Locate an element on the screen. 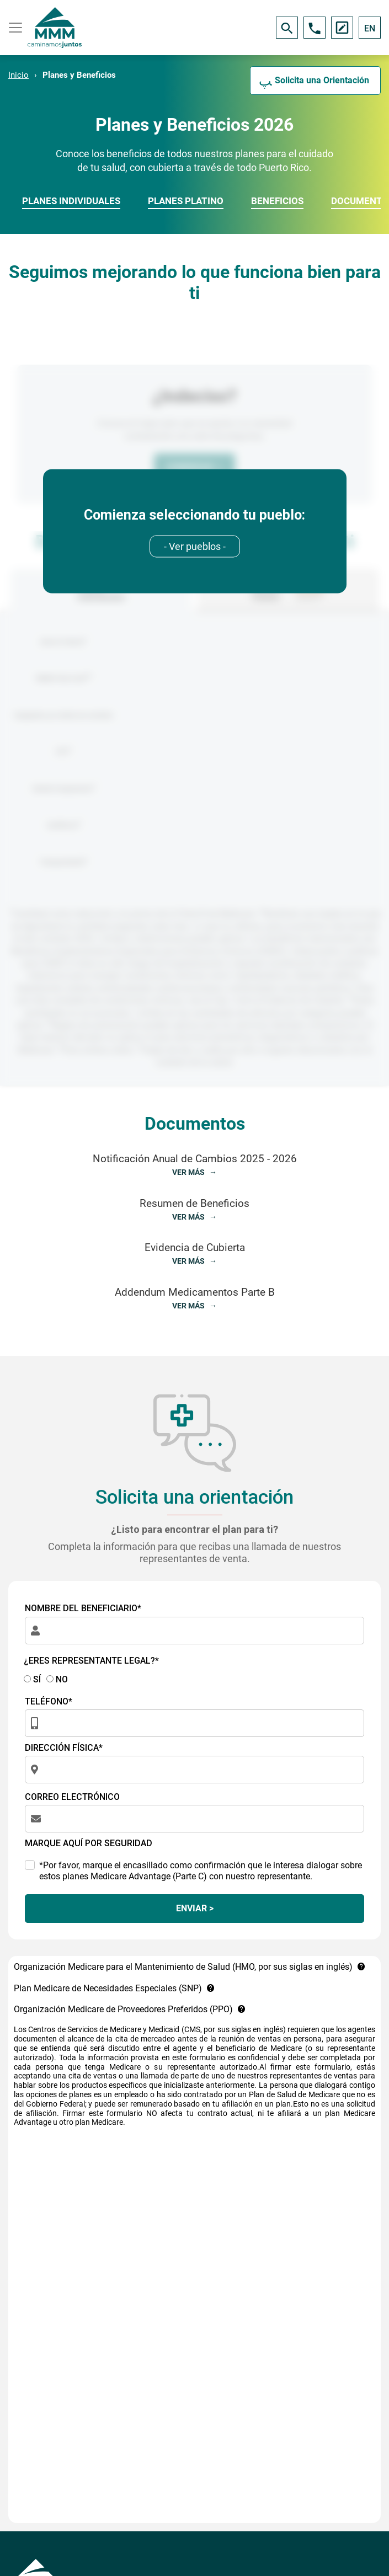  PLANES PLATINO is located at coordinates (185, 200).